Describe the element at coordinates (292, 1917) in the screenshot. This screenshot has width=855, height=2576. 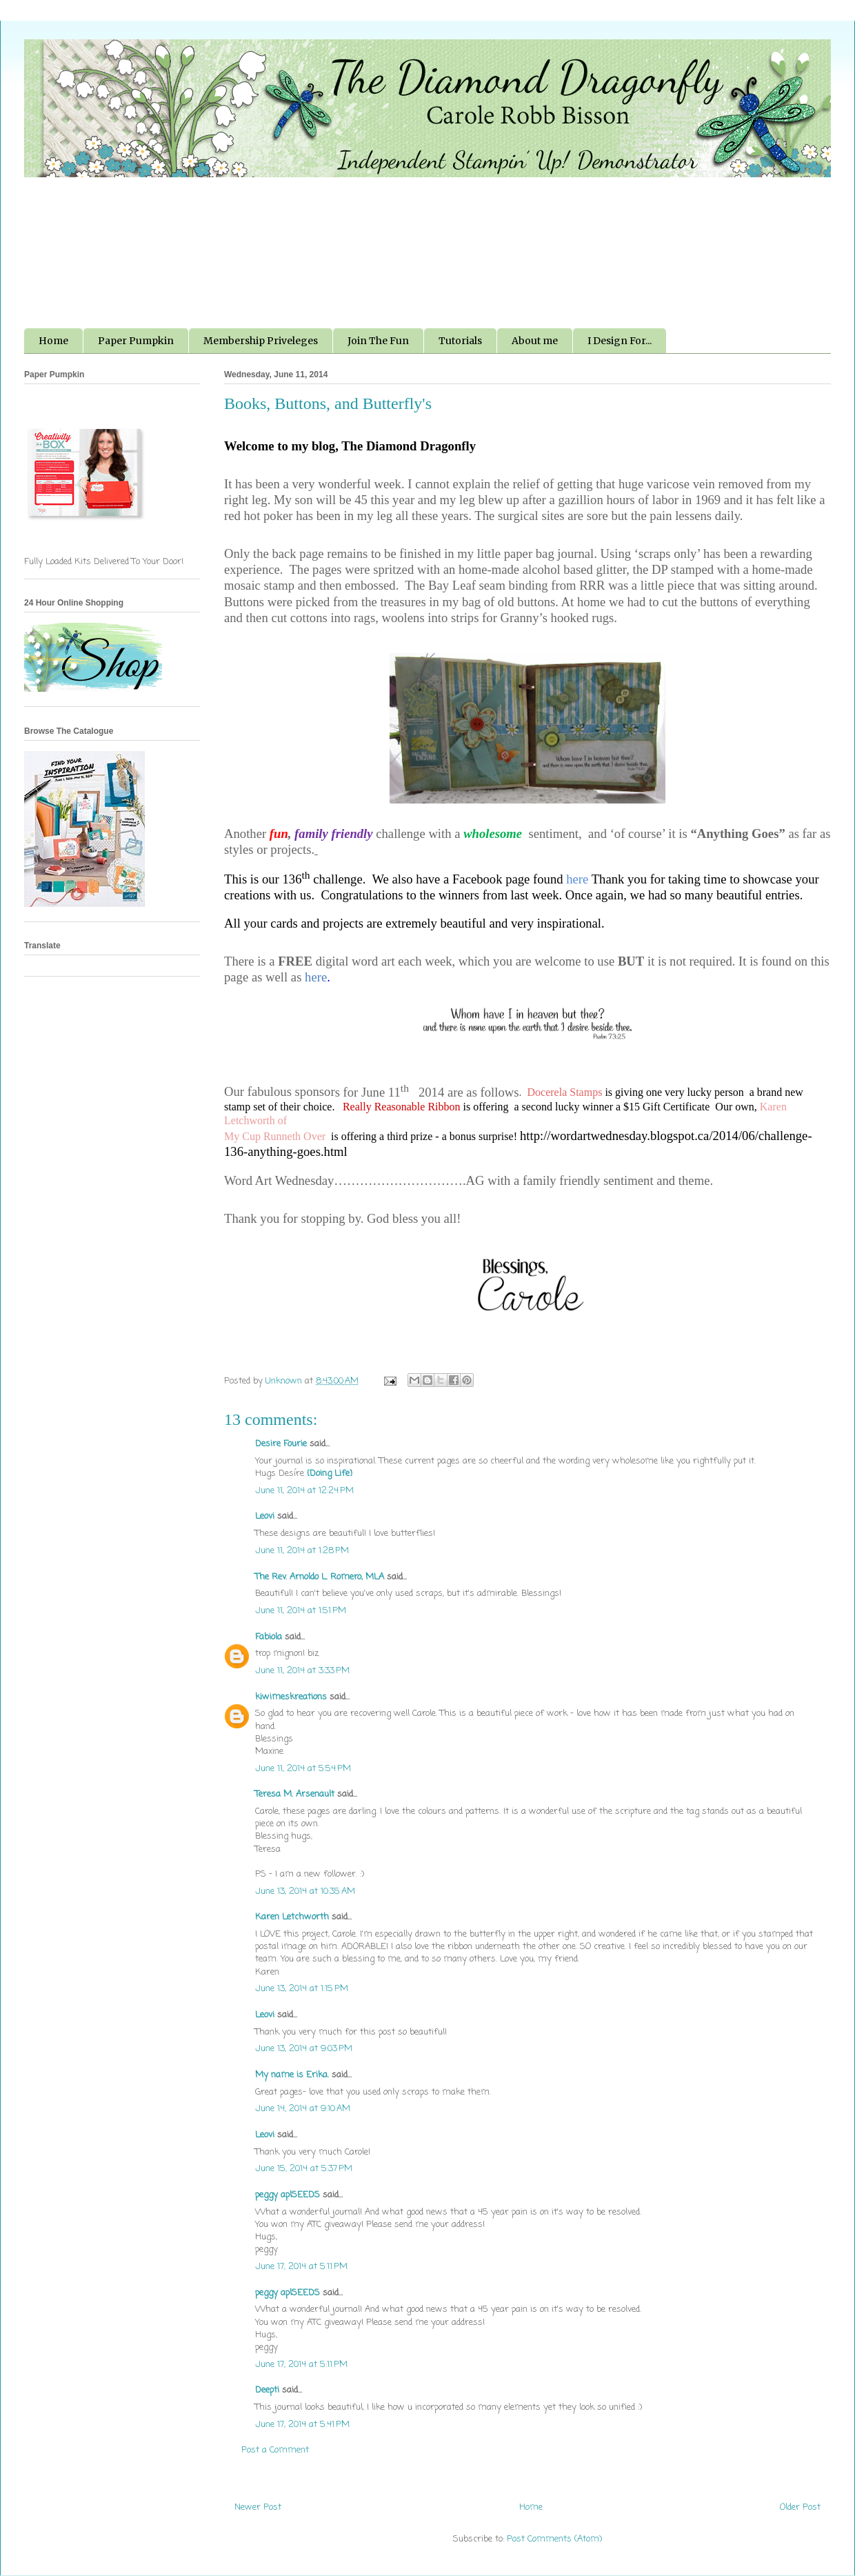
I see `Karen Letchworth` at that location.